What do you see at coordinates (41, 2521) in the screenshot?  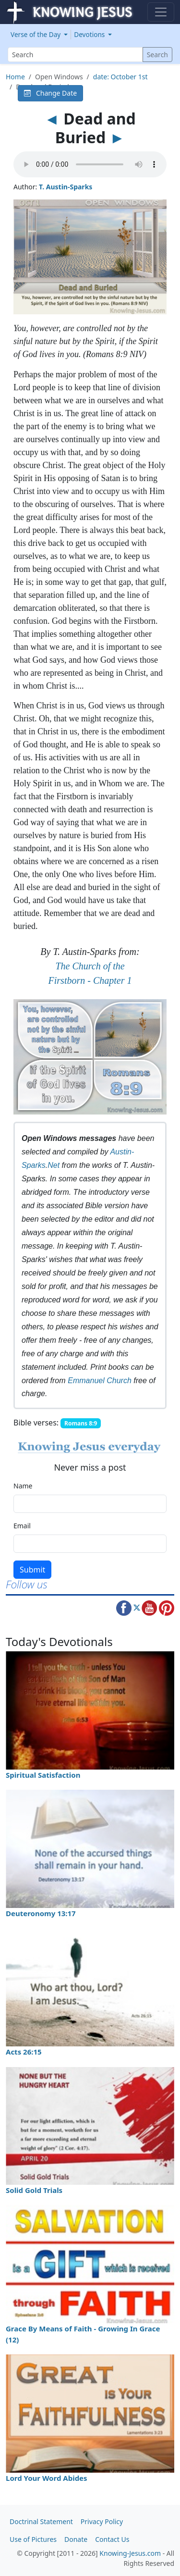 I see `Doctrinal Statement` at bounding box center [41, 2521].